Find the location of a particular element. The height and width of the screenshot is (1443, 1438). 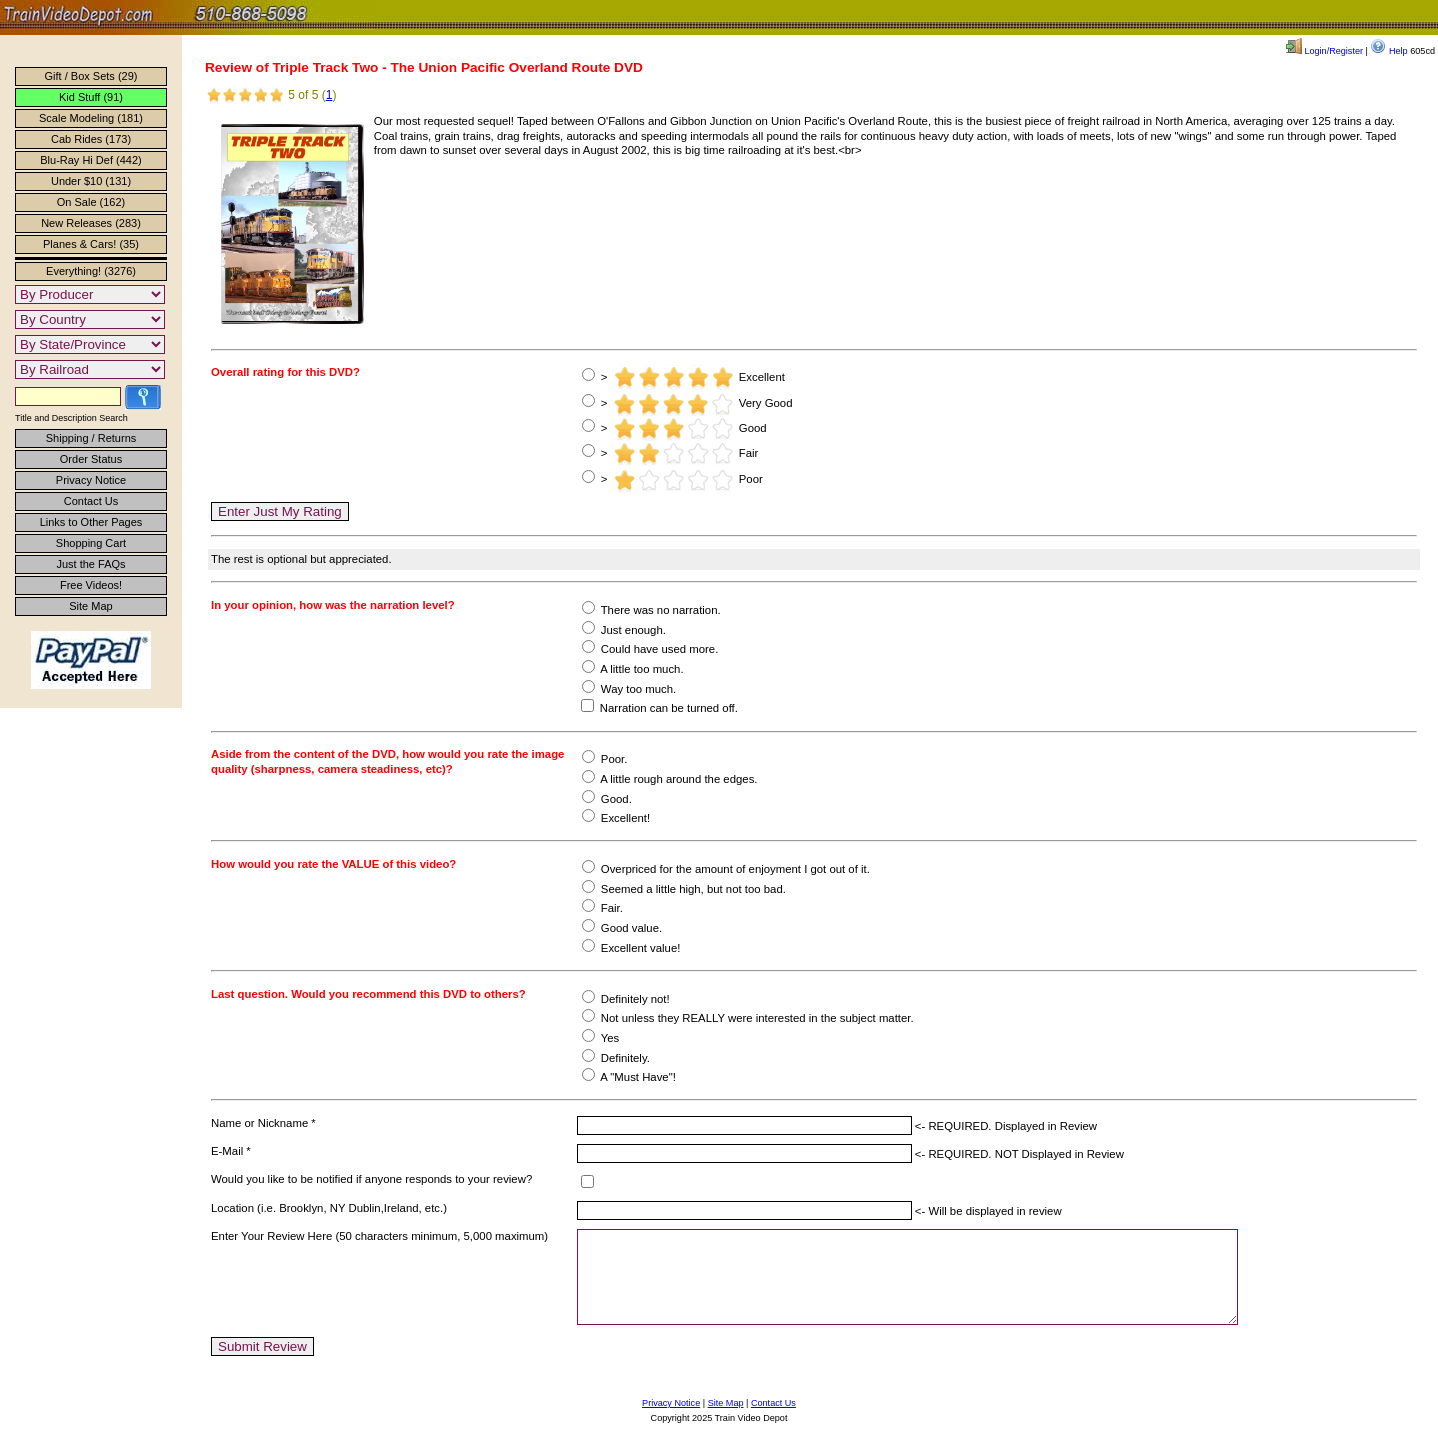

Help is located at coordinates (1388, 51).